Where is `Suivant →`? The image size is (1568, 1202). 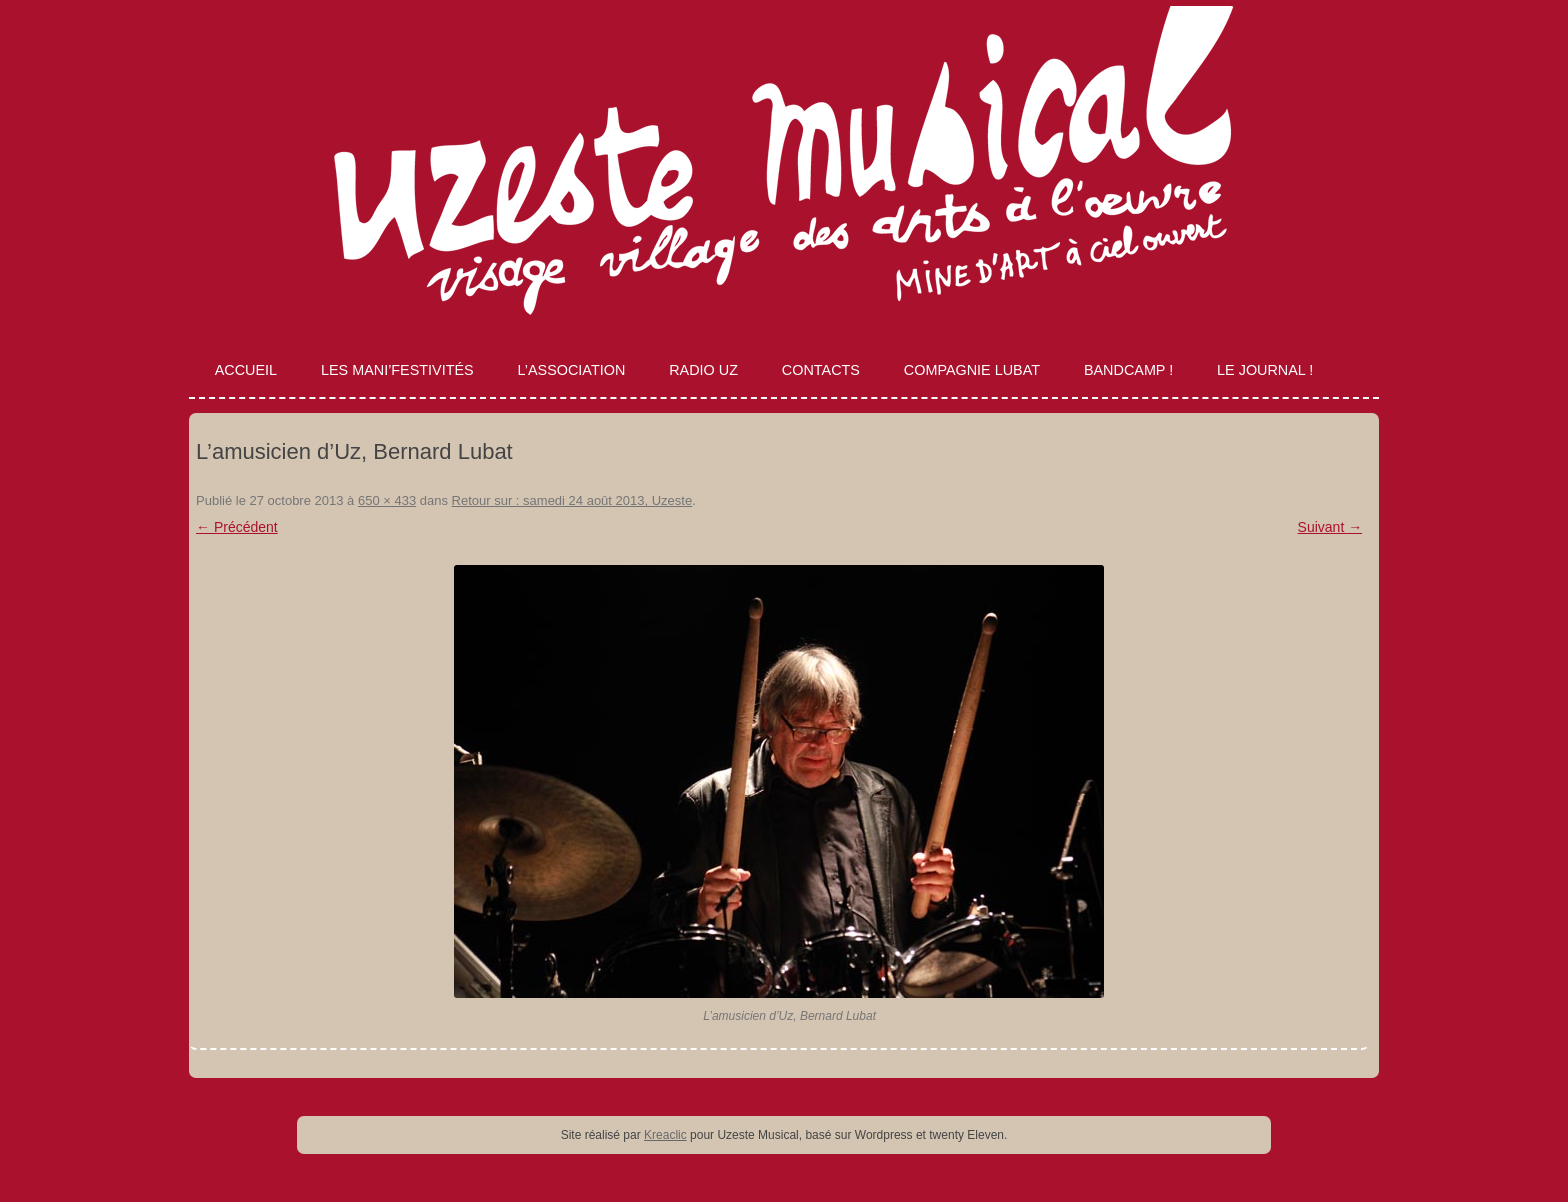 Suivant → is located at coordinates (1330, 527).